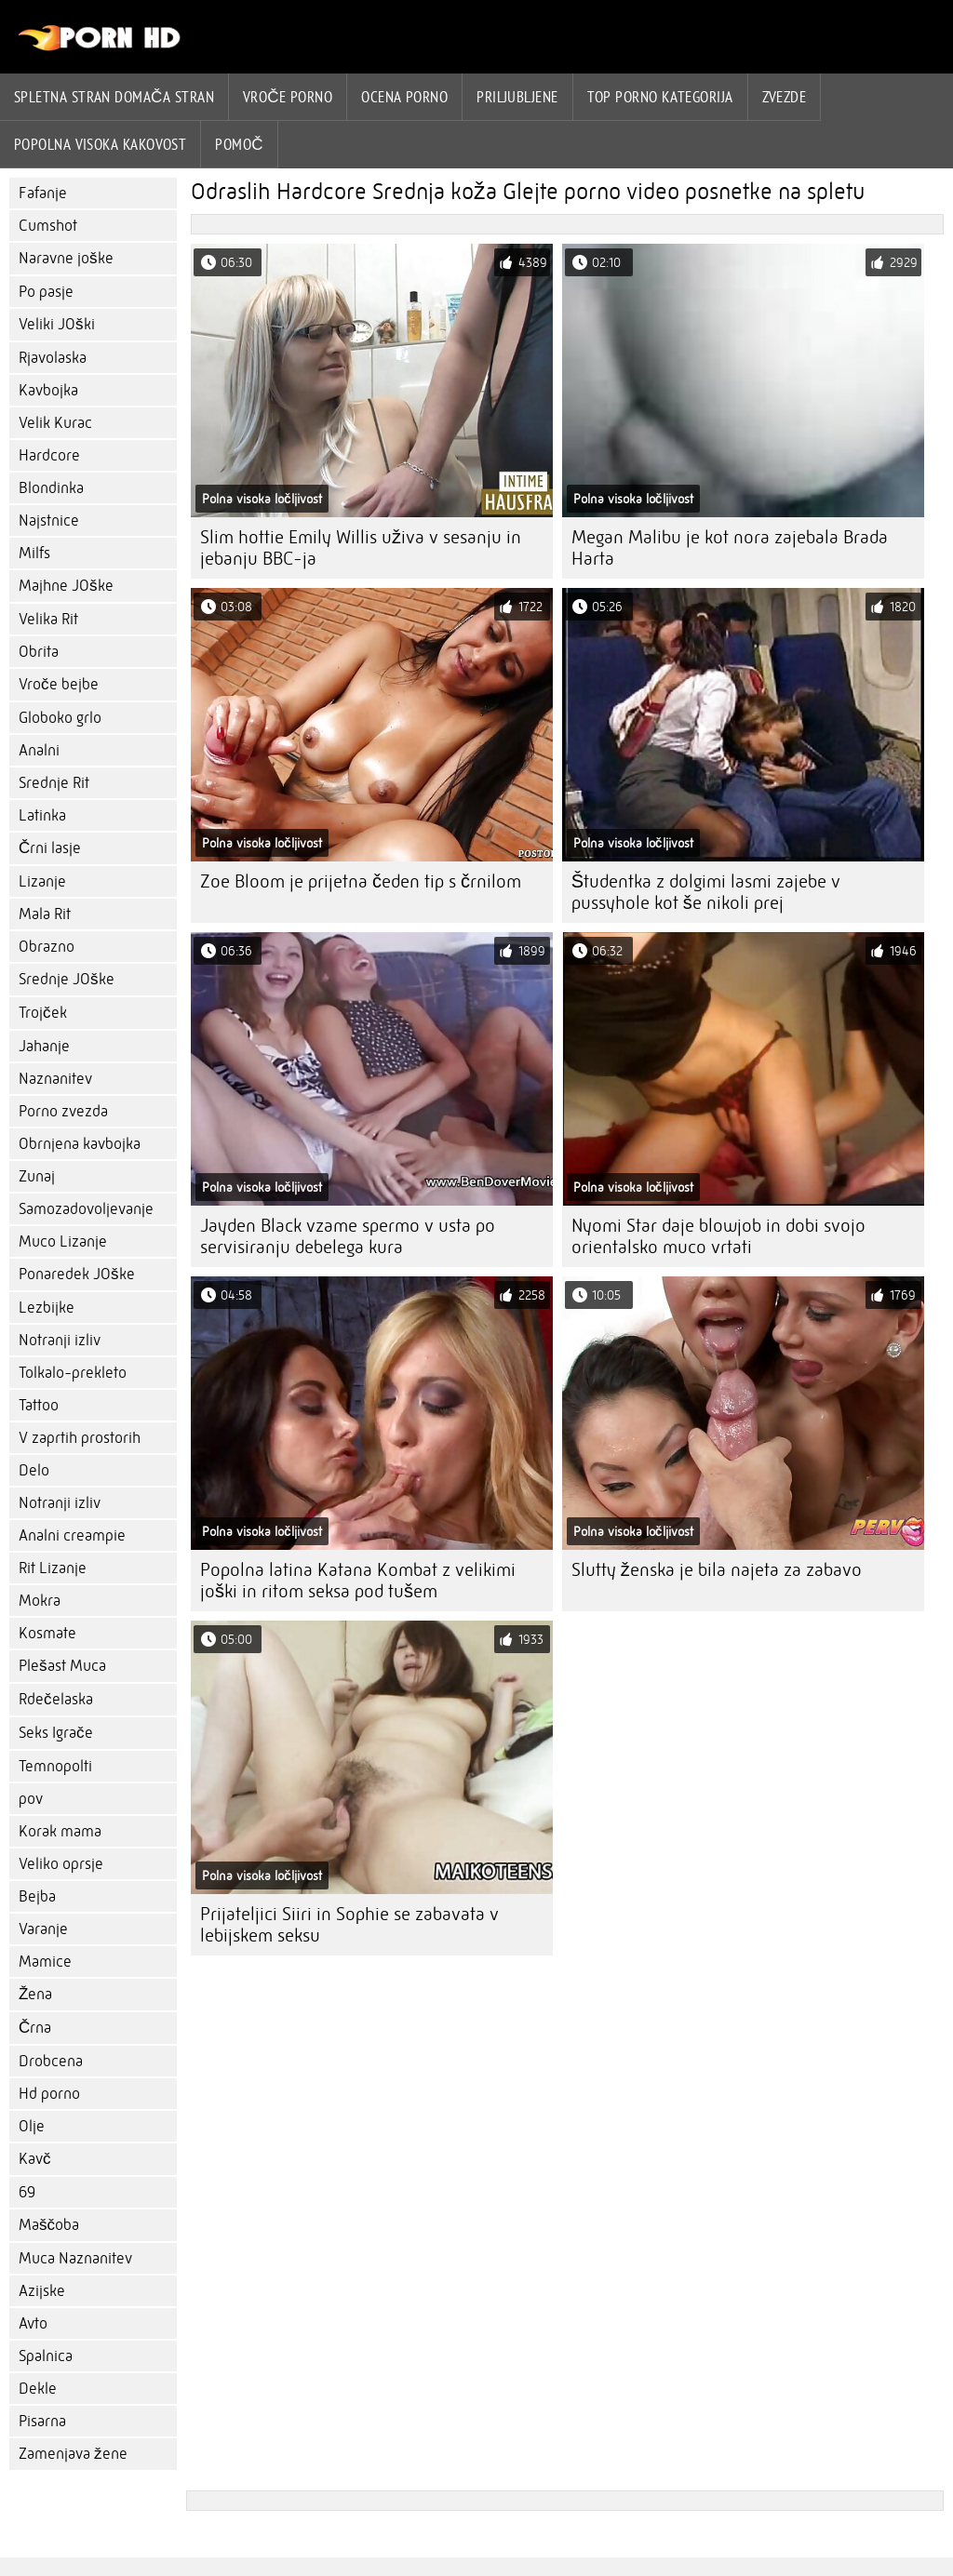 This screenshot has width=953, height=2576. I want to click on Slutty ženska je bila najeta za zabavo, so click(716, 1570).